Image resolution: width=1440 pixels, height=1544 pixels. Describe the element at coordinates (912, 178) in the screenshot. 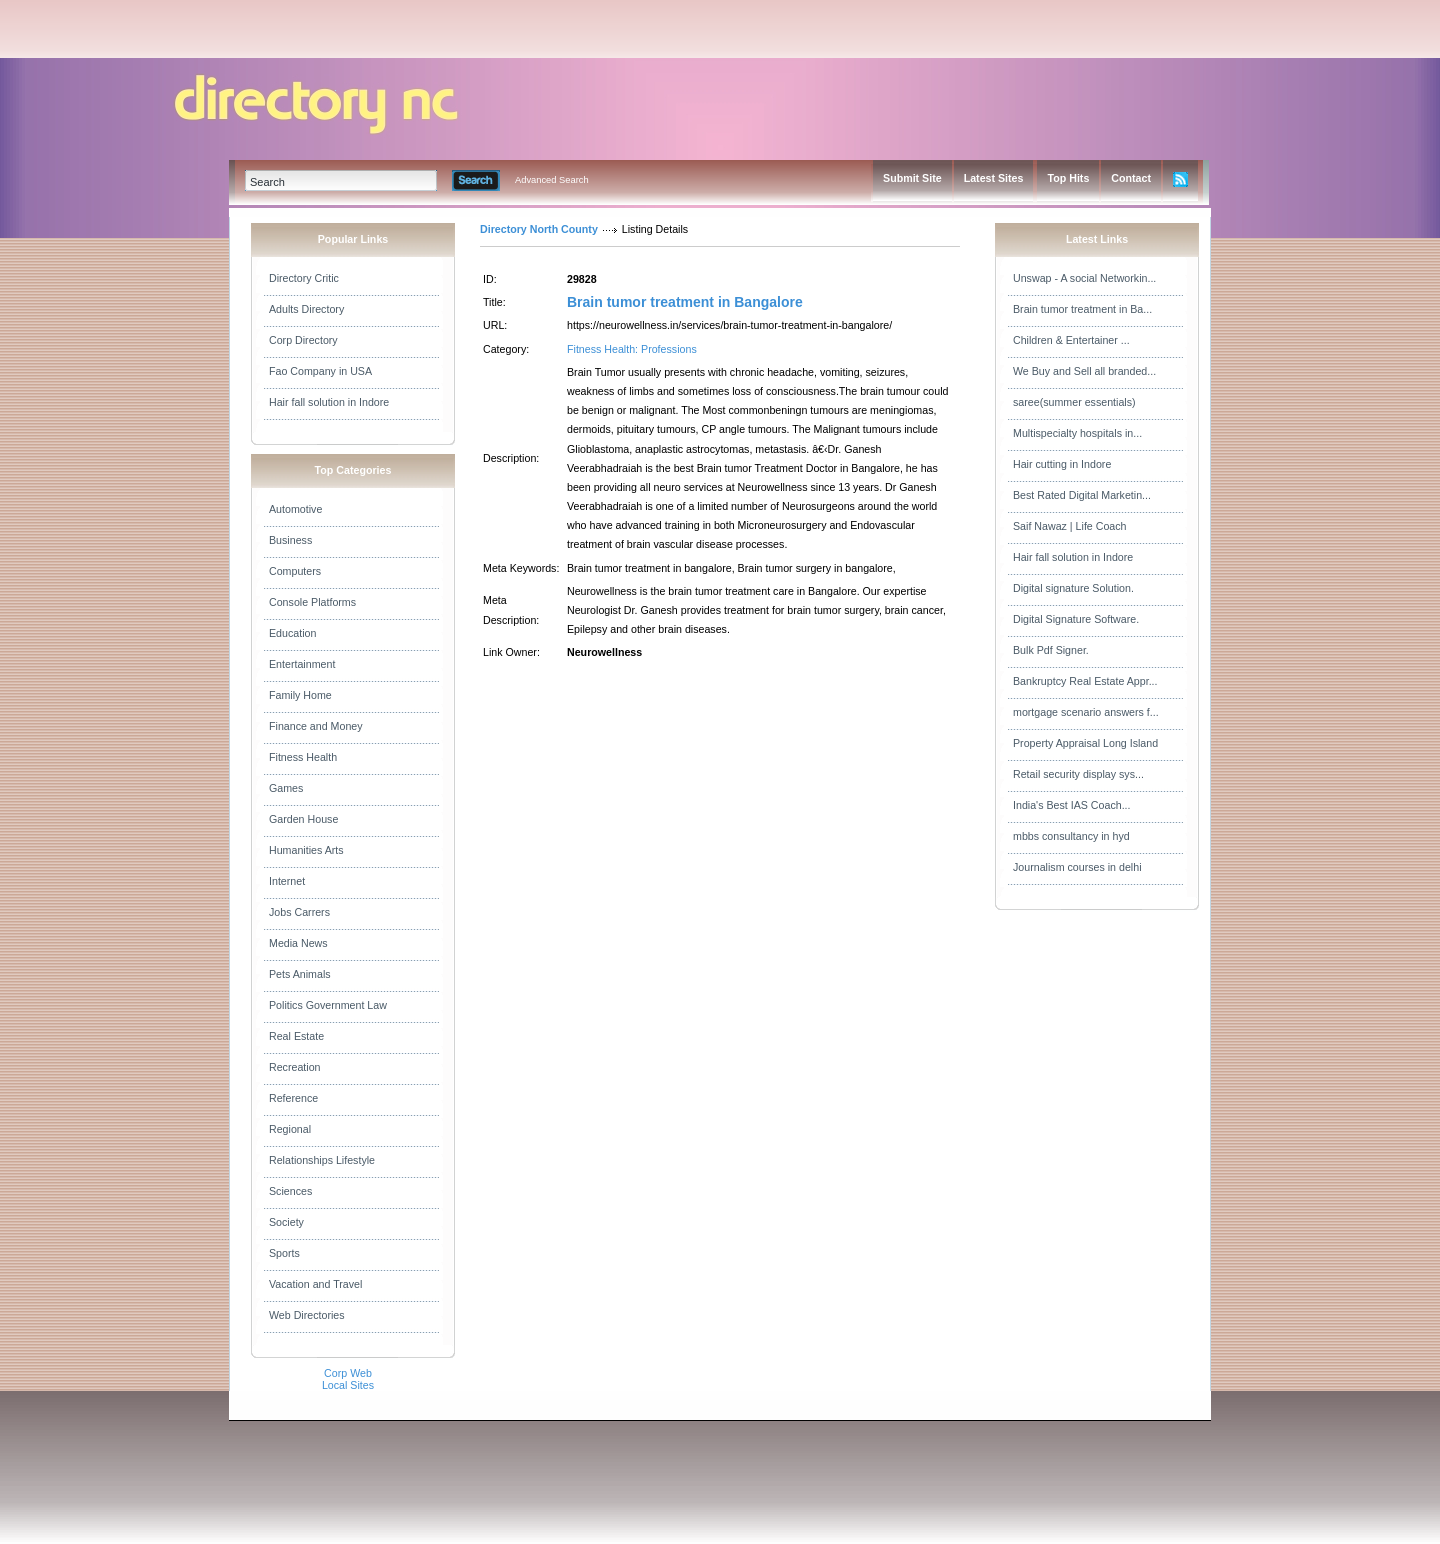

I see `Submit Site` at that location.